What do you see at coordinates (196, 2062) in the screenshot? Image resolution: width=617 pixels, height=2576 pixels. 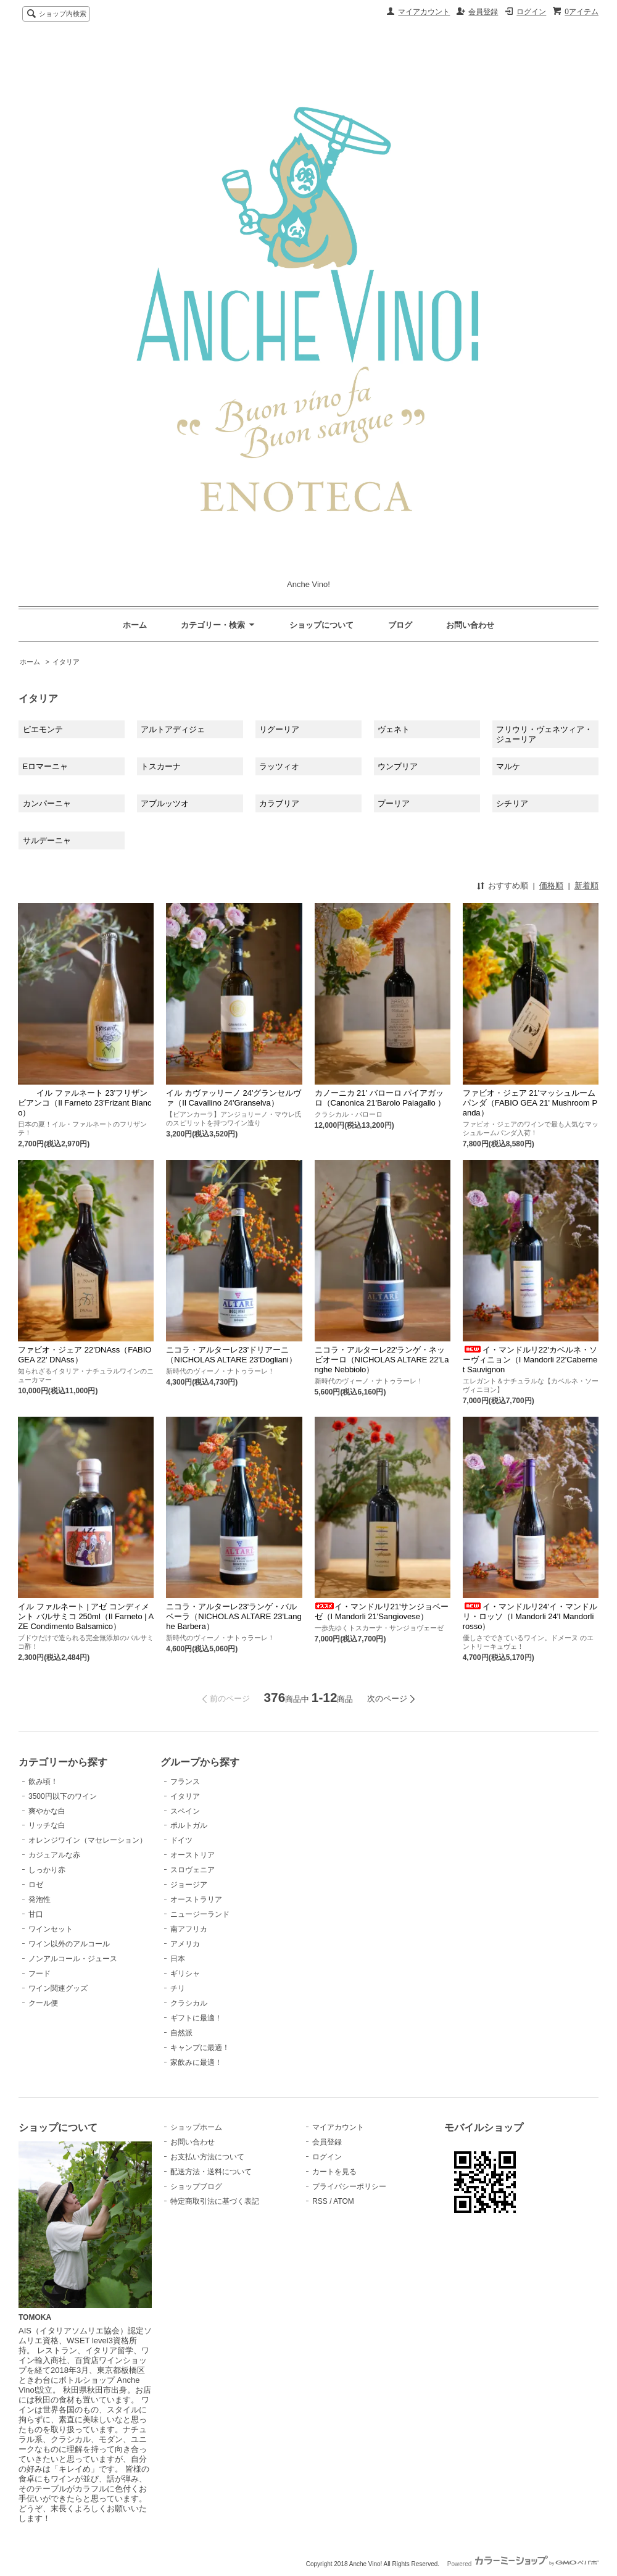 I see `家飲みに最適！` at bounding box center [196, 2062].